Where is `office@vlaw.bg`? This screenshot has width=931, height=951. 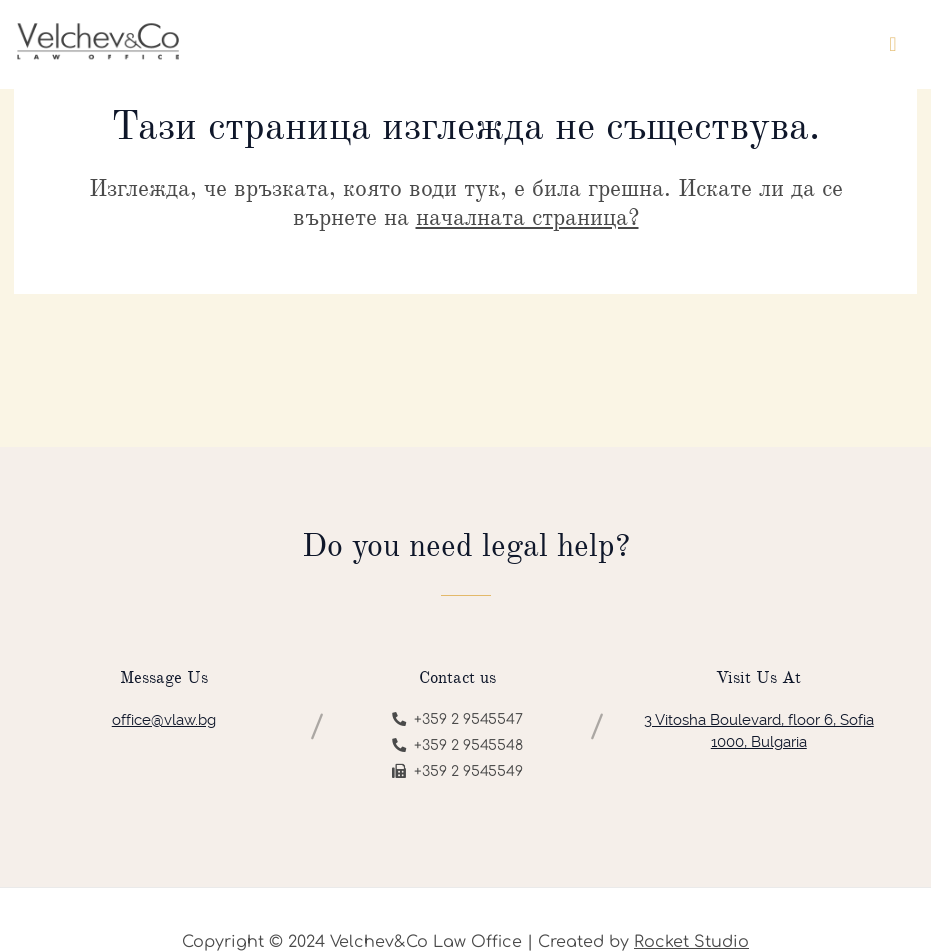
office@vlaw.bg is located at coordinates (164, 720).